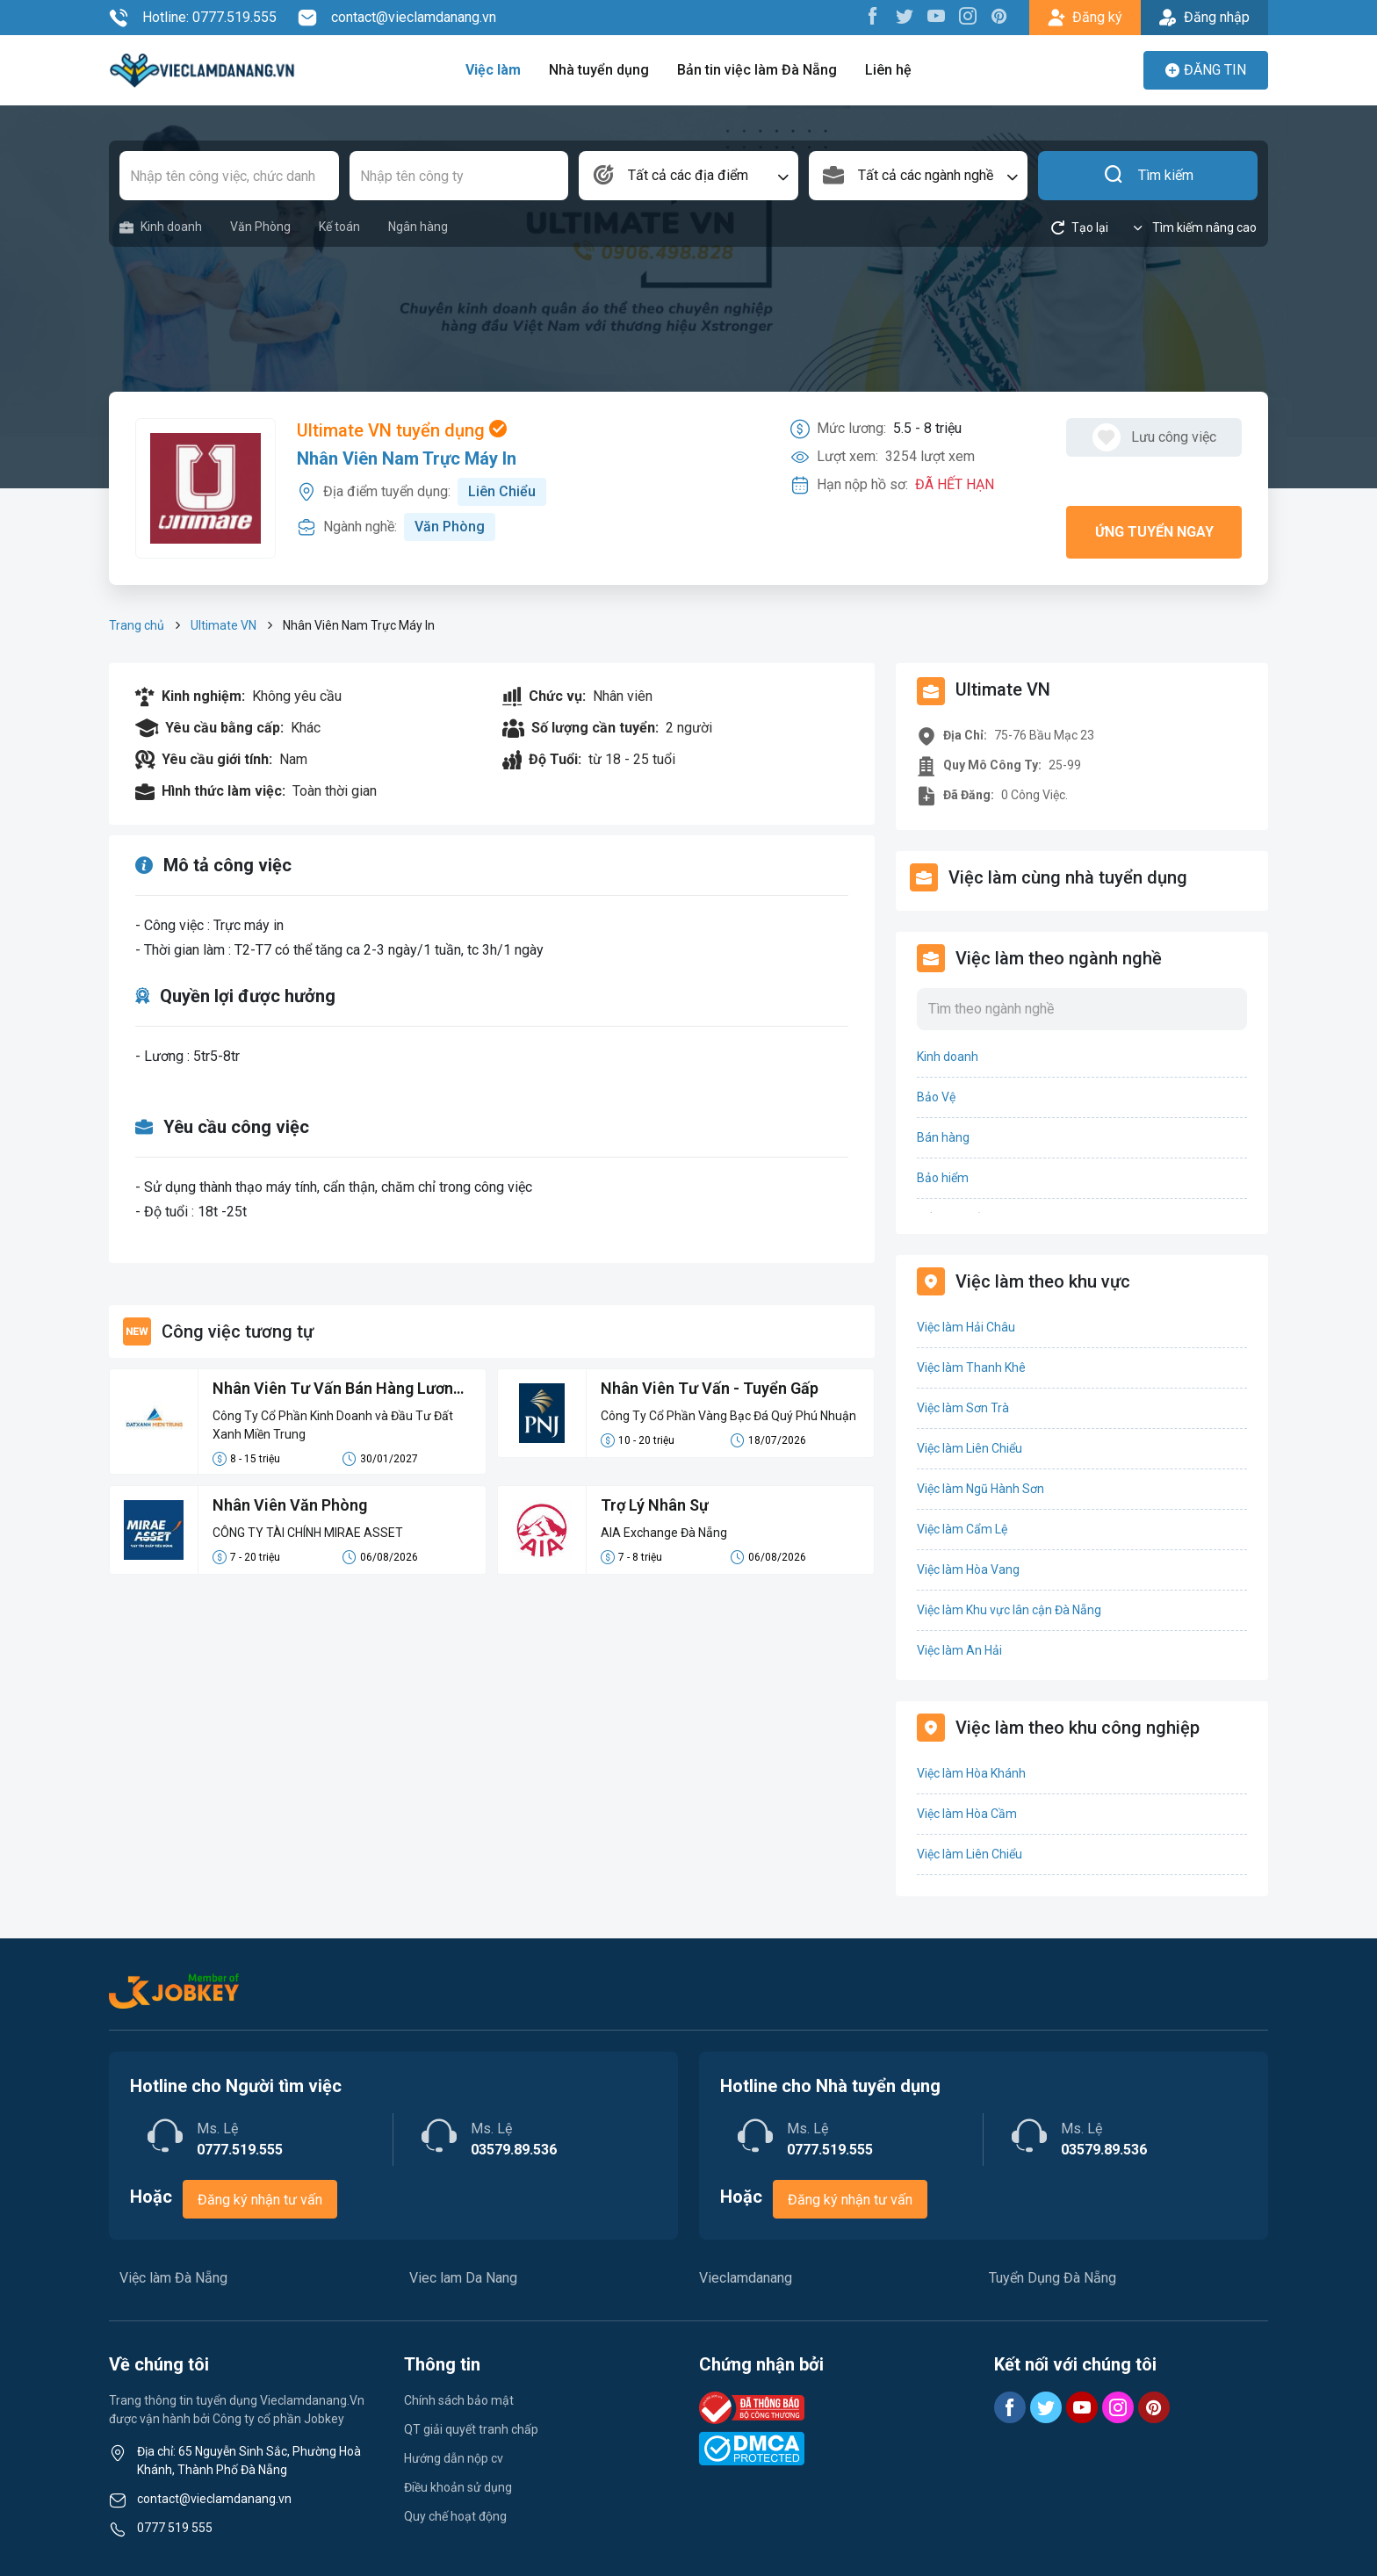 Image resolution: width=1377 pixels, height=2576 pixels. What do you see at coordinates (959, 1650) in the screenshot?
I see `Việc làm An Hải` at bounding box center [959, 1650].